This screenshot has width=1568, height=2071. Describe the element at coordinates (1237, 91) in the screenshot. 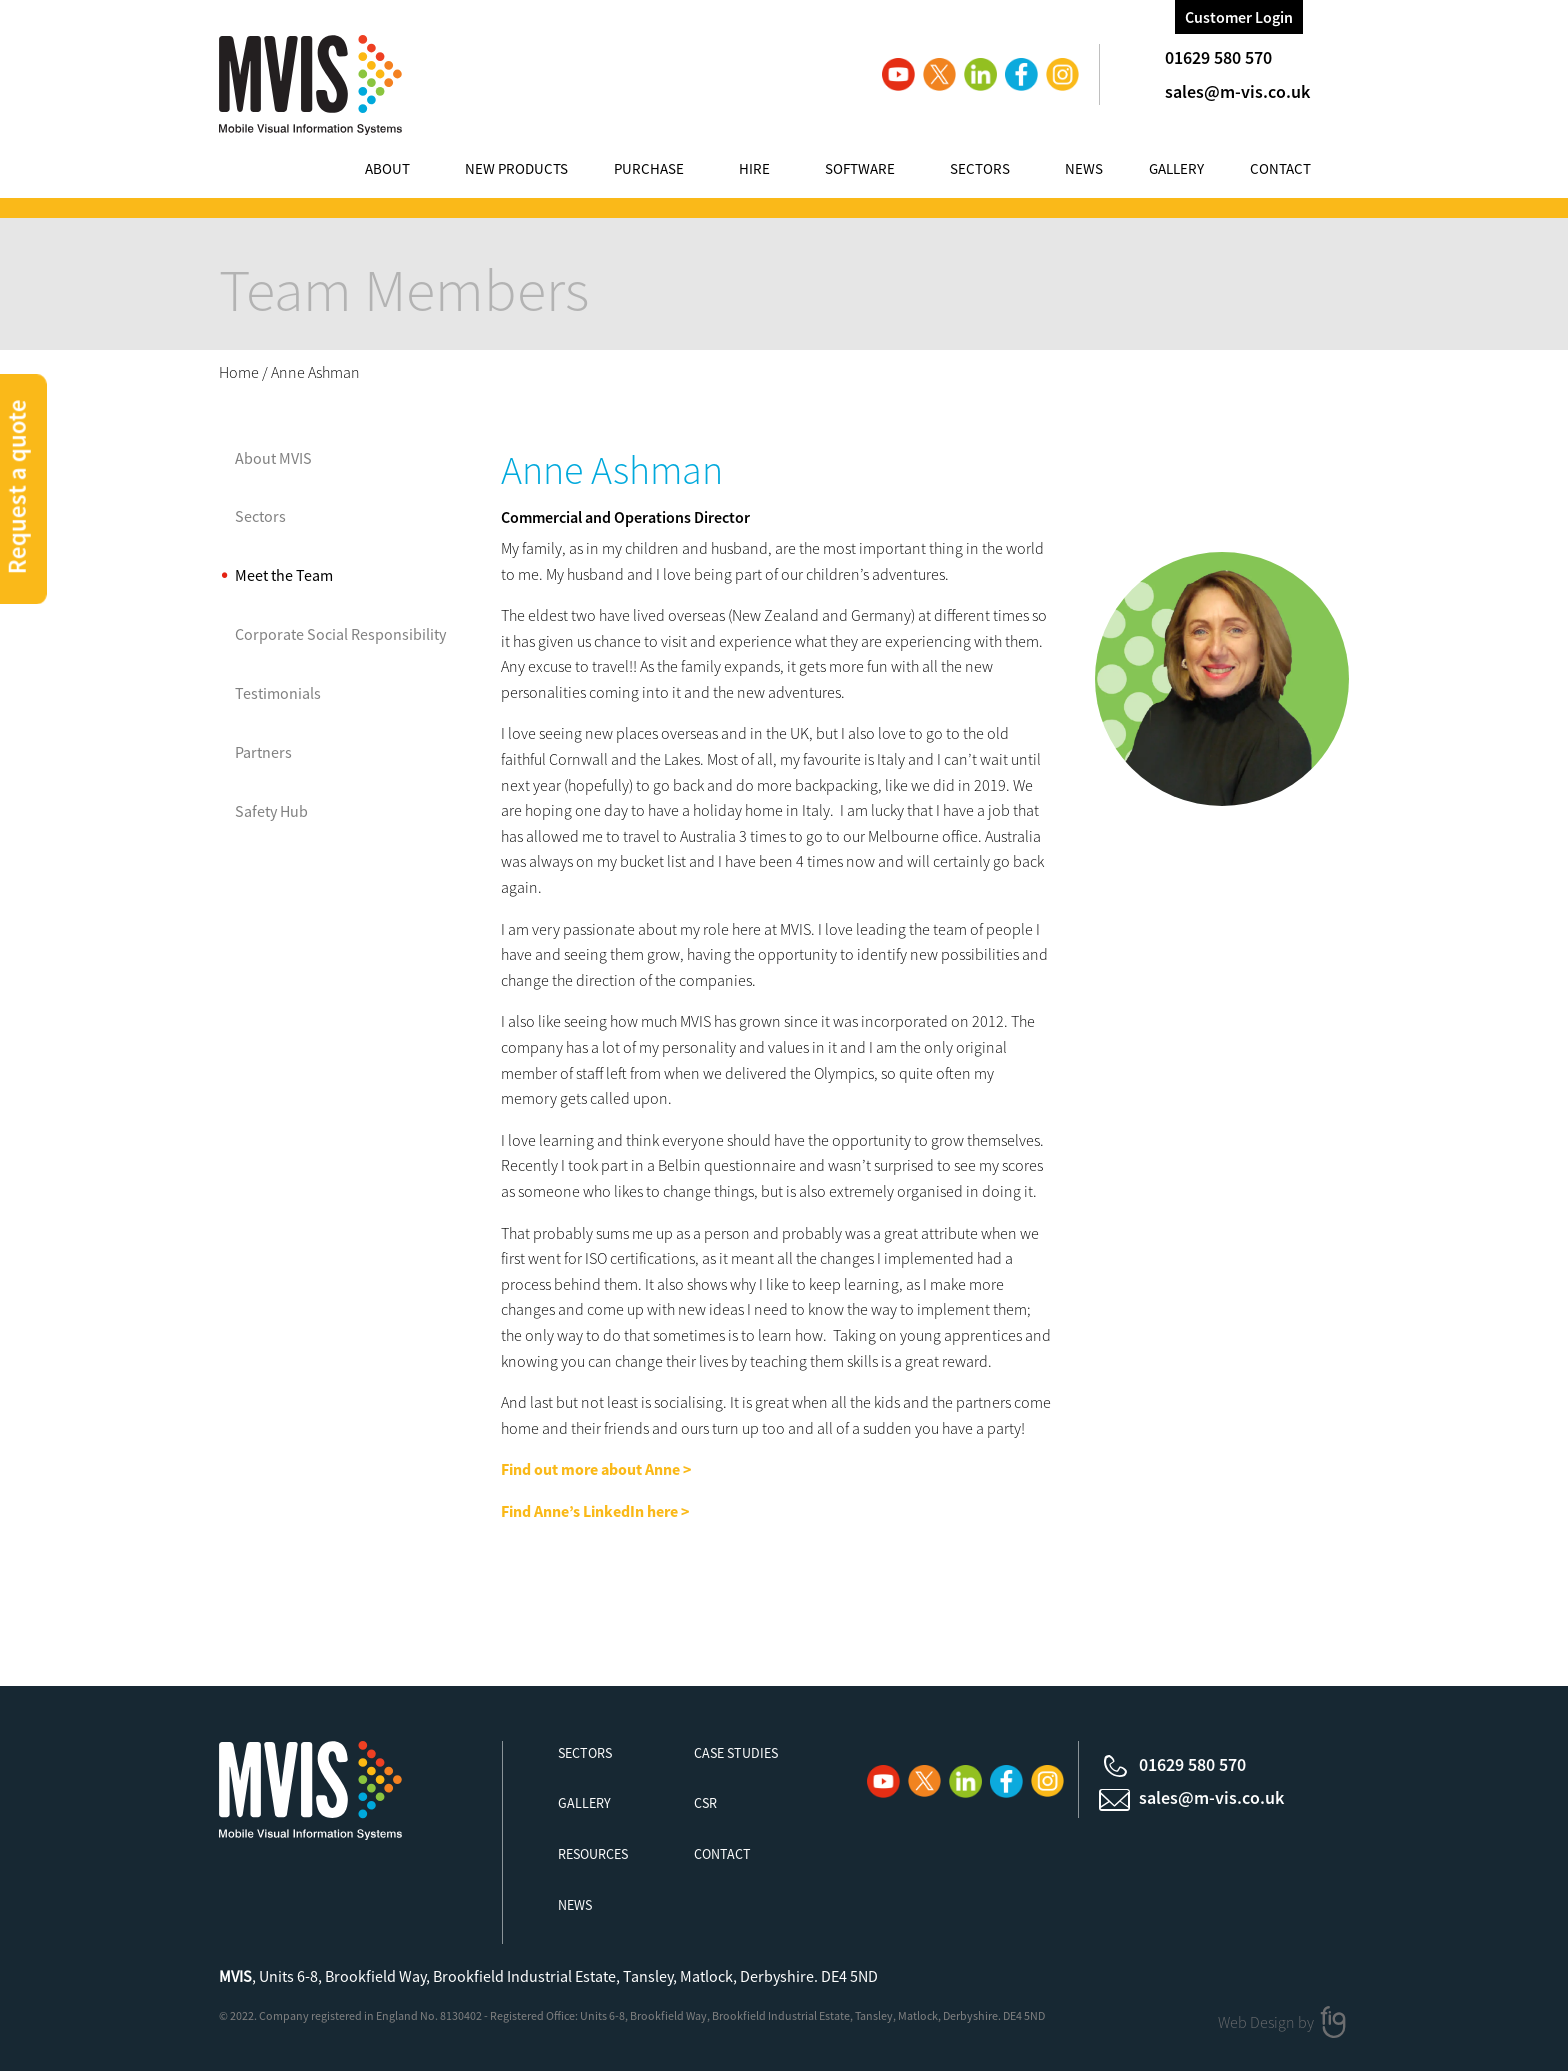

I see `sales@m-vis.co.uk` at that location.